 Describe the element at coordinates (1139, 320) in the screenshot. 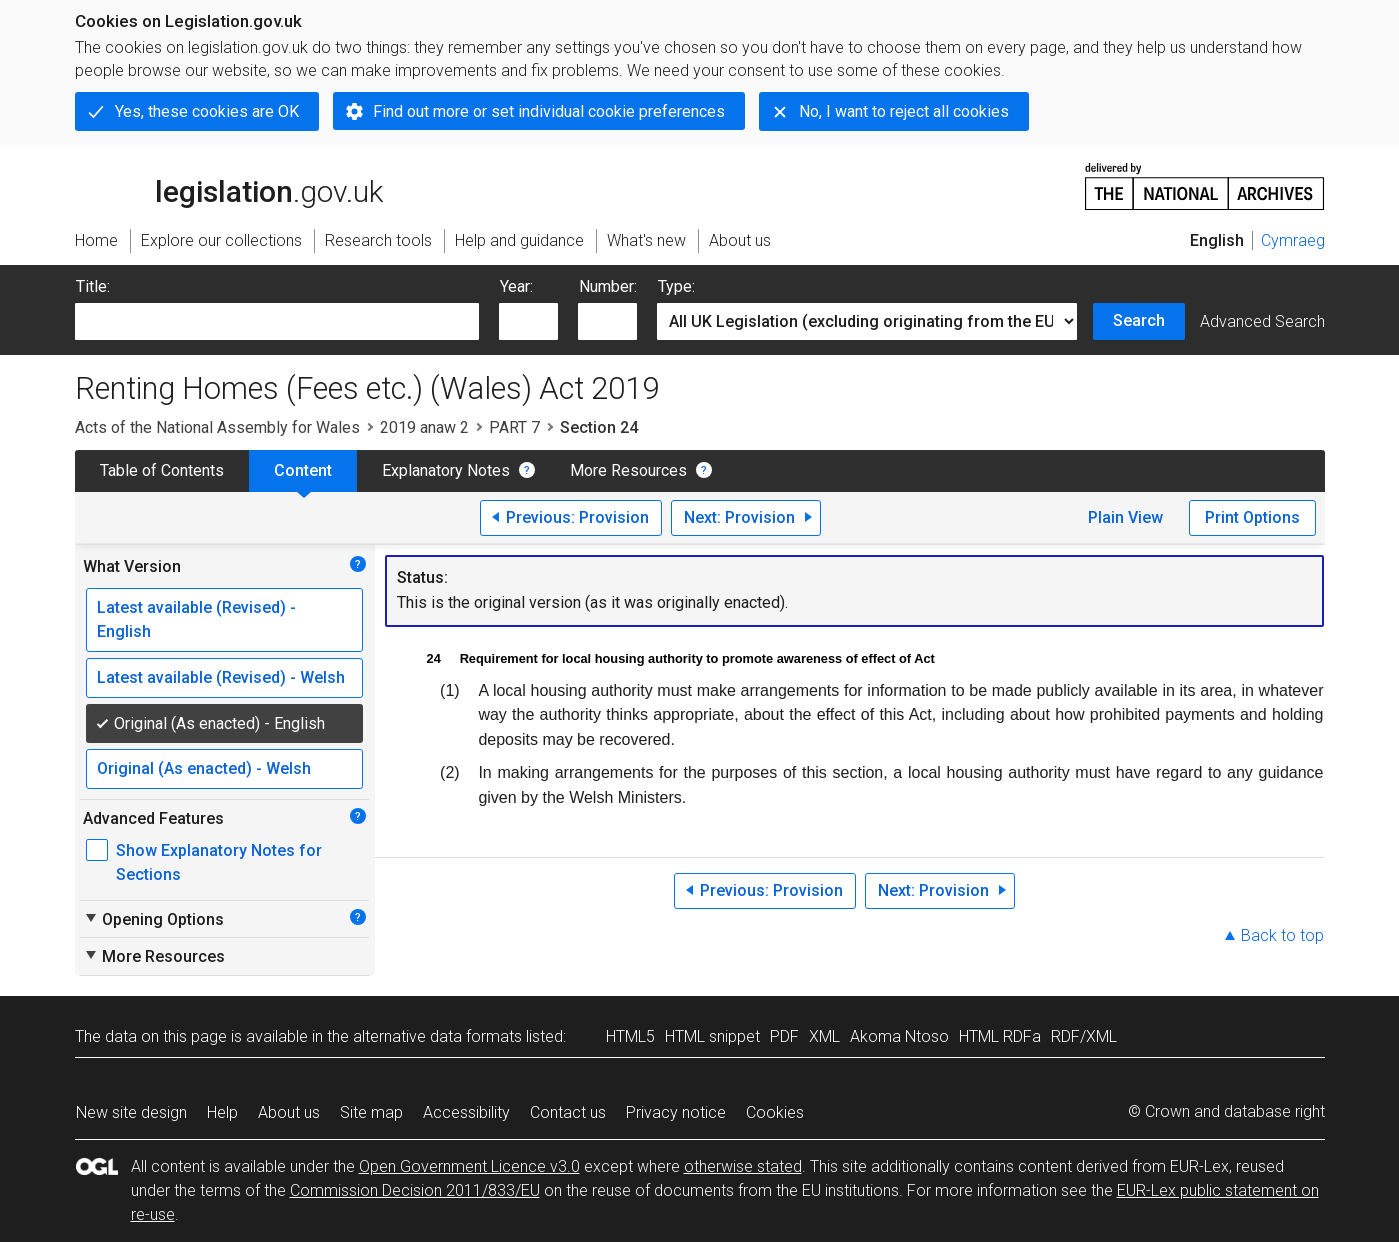

I see `Search` at that location.